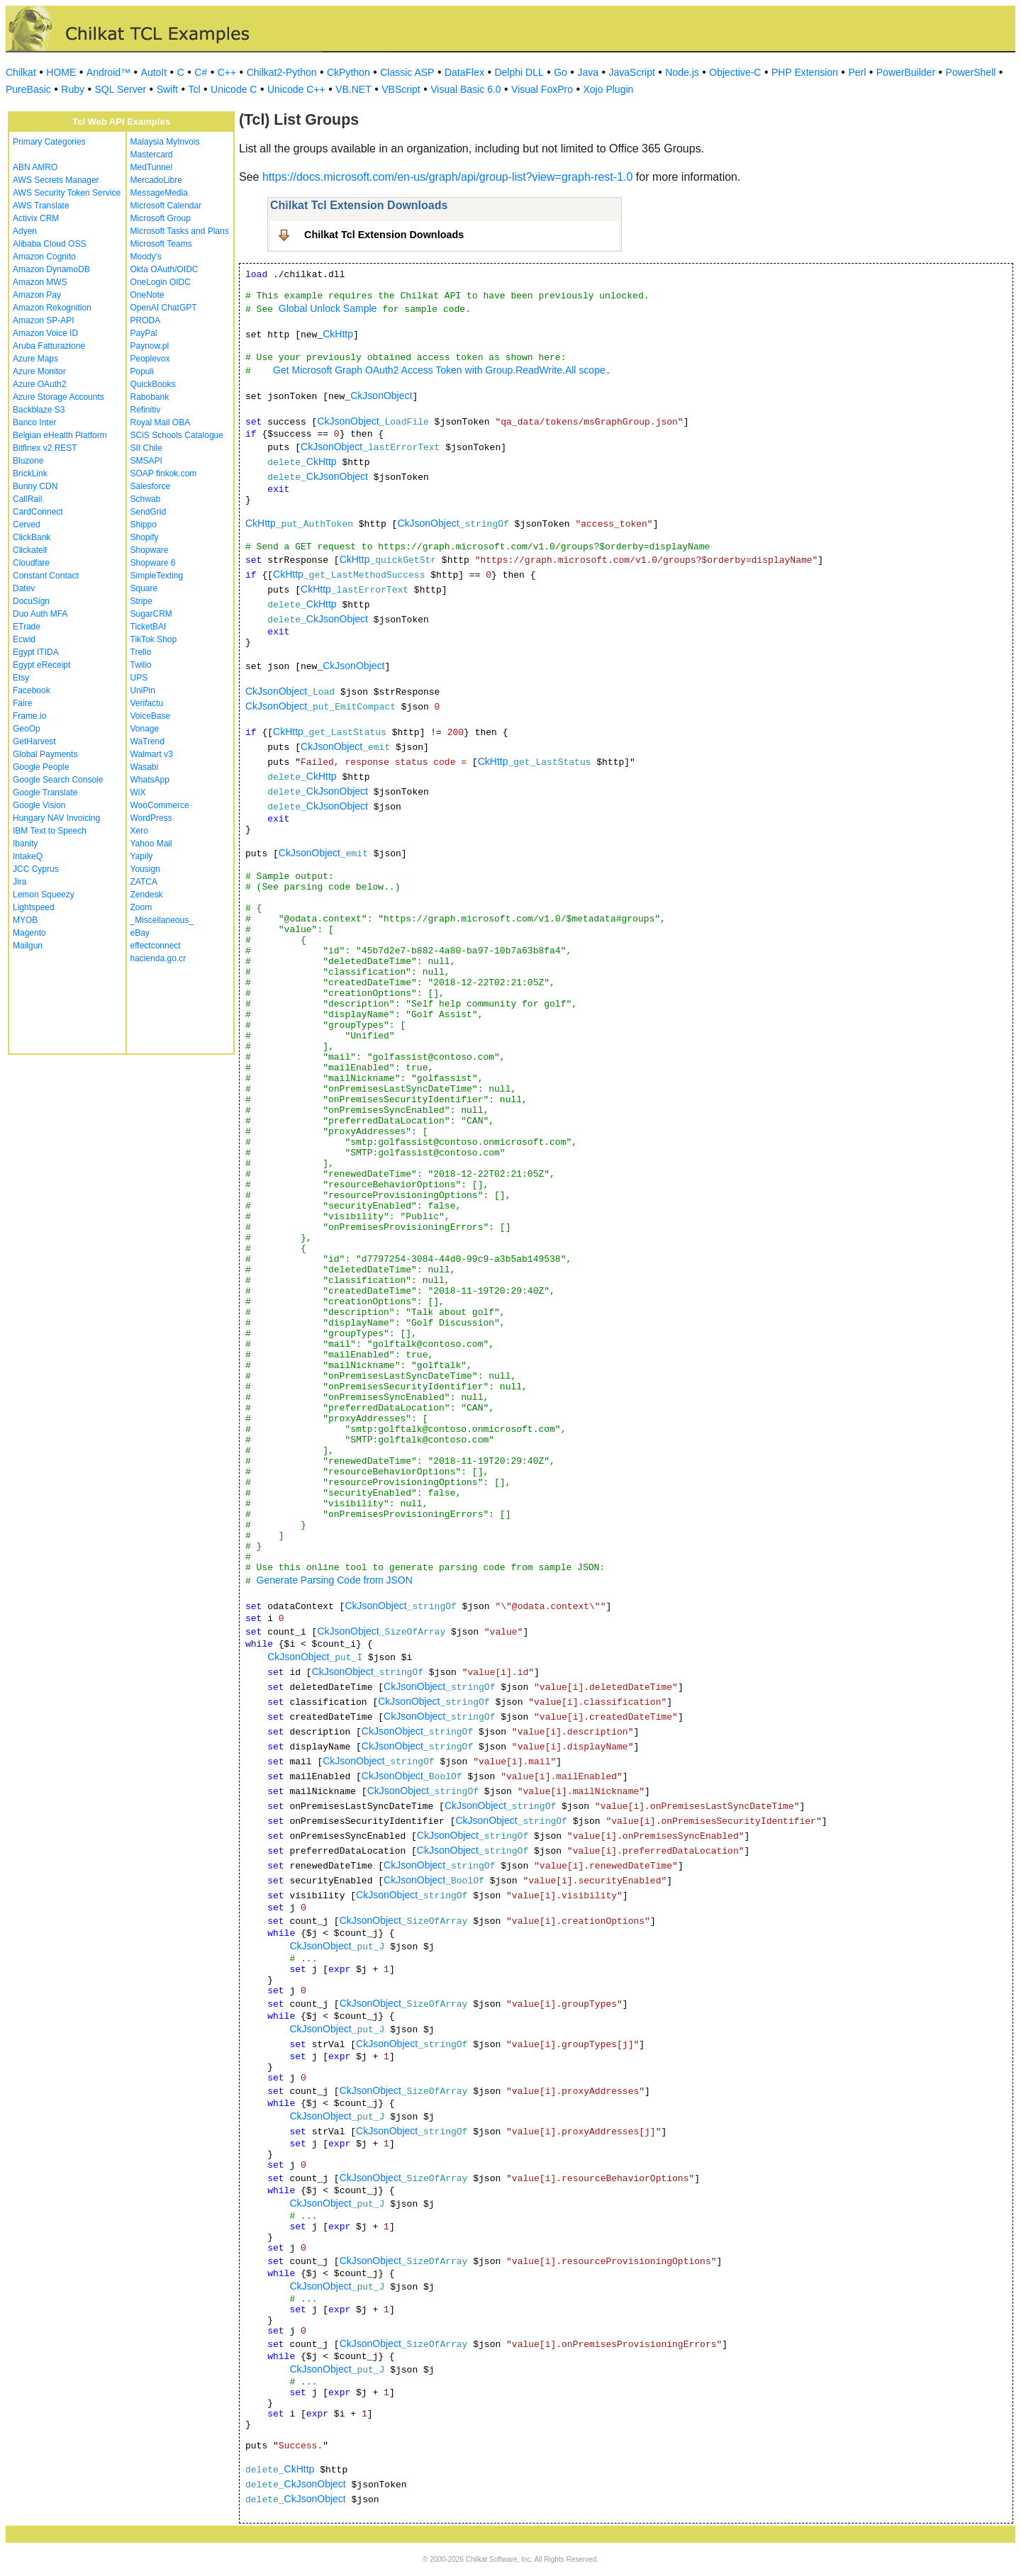 The width and height of the screenshot is (1021, 2576). I want to click on Azure Maps, so click(35, 359).